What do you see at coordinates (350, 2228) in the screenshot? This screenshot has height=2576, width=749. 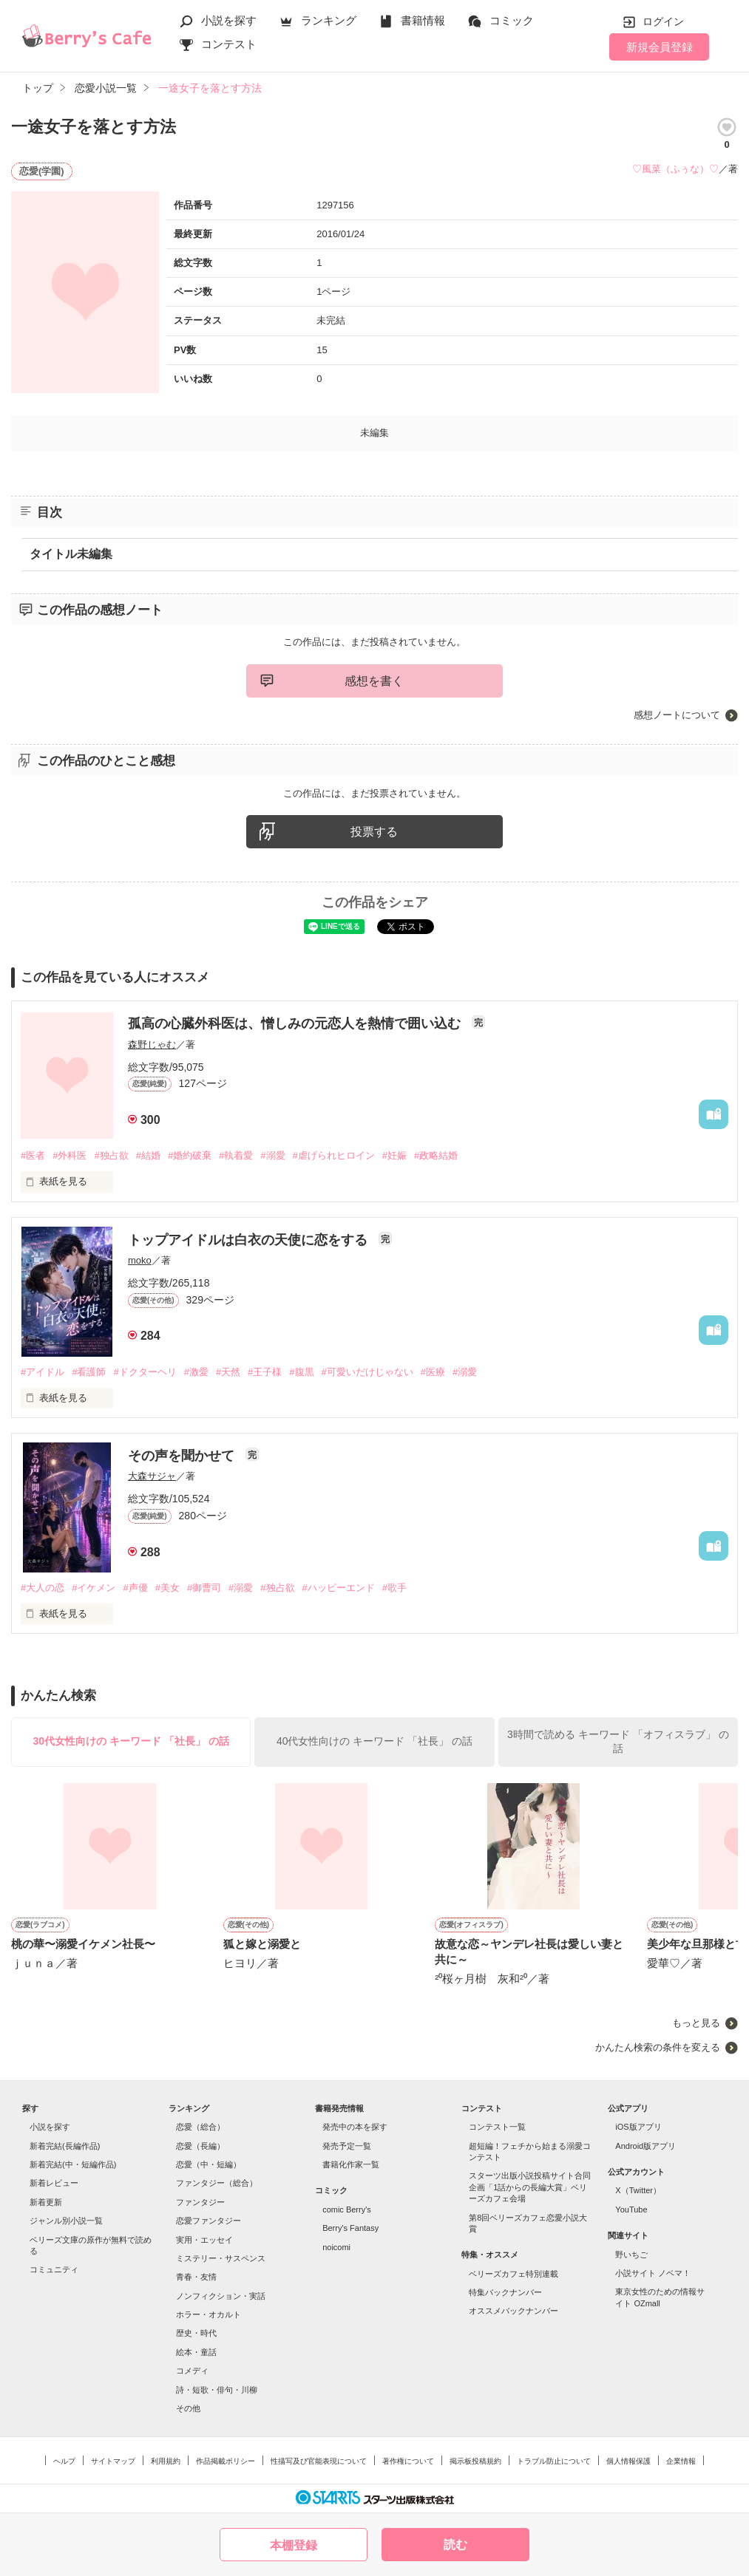 I see `Berry's Fantasy` at bounding box center [350, 2228].